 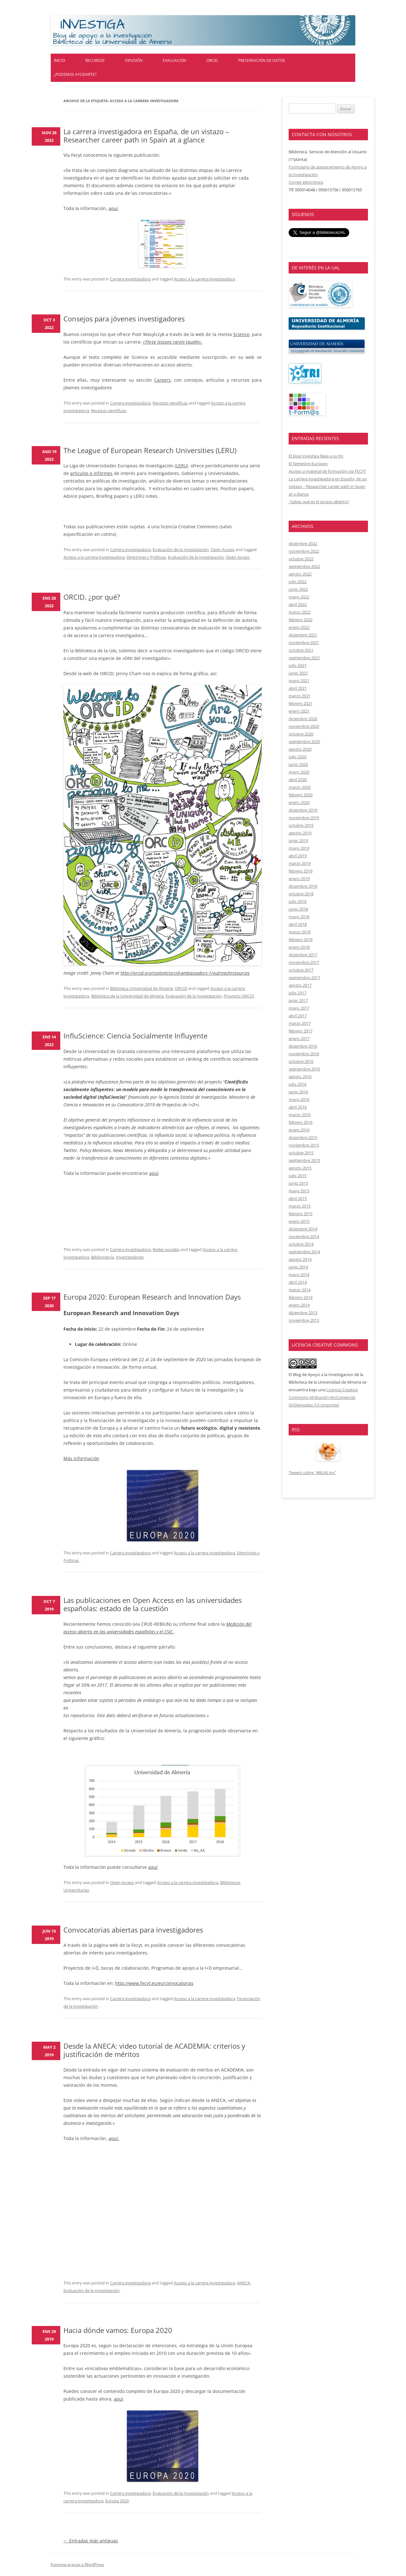 I want to click on febrero 2020, so click(x=300, y=795).